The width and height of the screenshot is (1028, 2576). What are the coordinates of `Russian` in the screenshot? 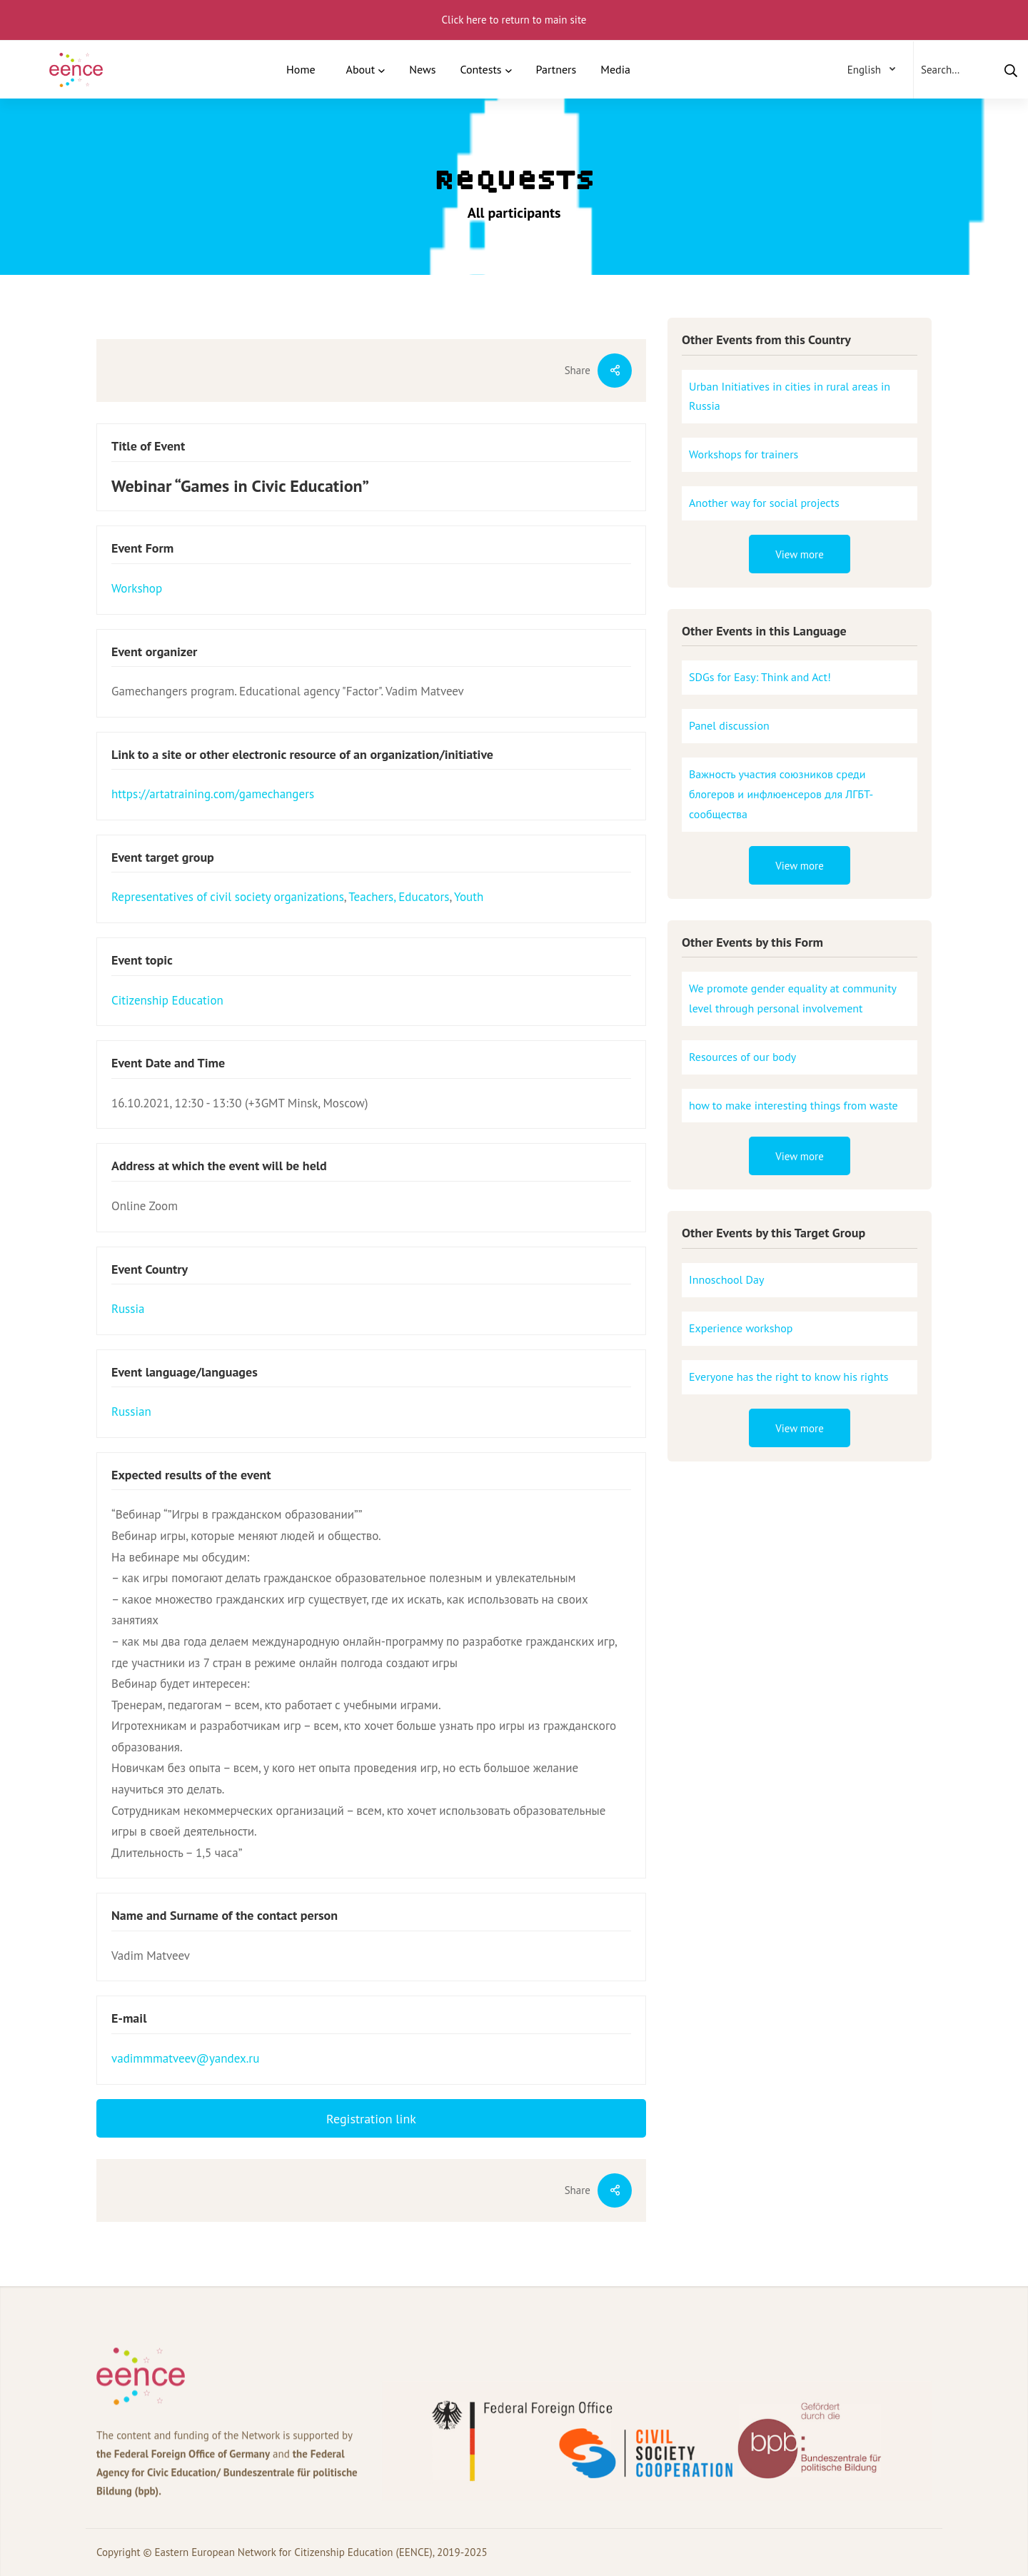 It's located at (131, 1411).